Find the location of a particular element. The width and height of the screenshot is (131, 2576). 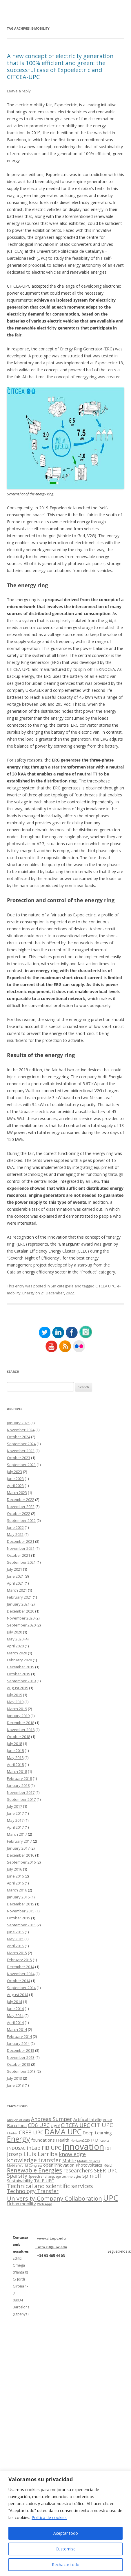

April 2017 is located at coordinates (15, 1827).